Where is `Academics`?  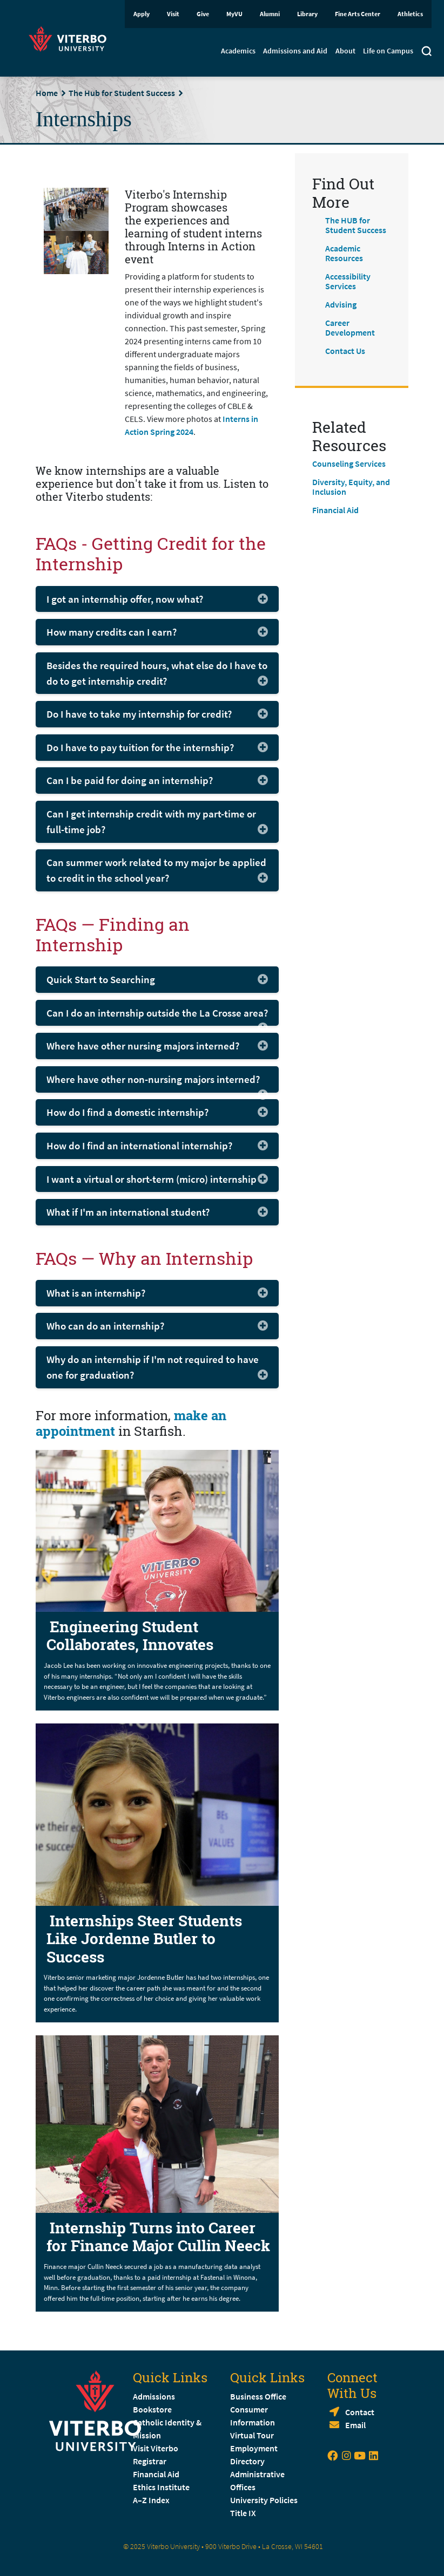 Academics is located at coordinates (238, 51).